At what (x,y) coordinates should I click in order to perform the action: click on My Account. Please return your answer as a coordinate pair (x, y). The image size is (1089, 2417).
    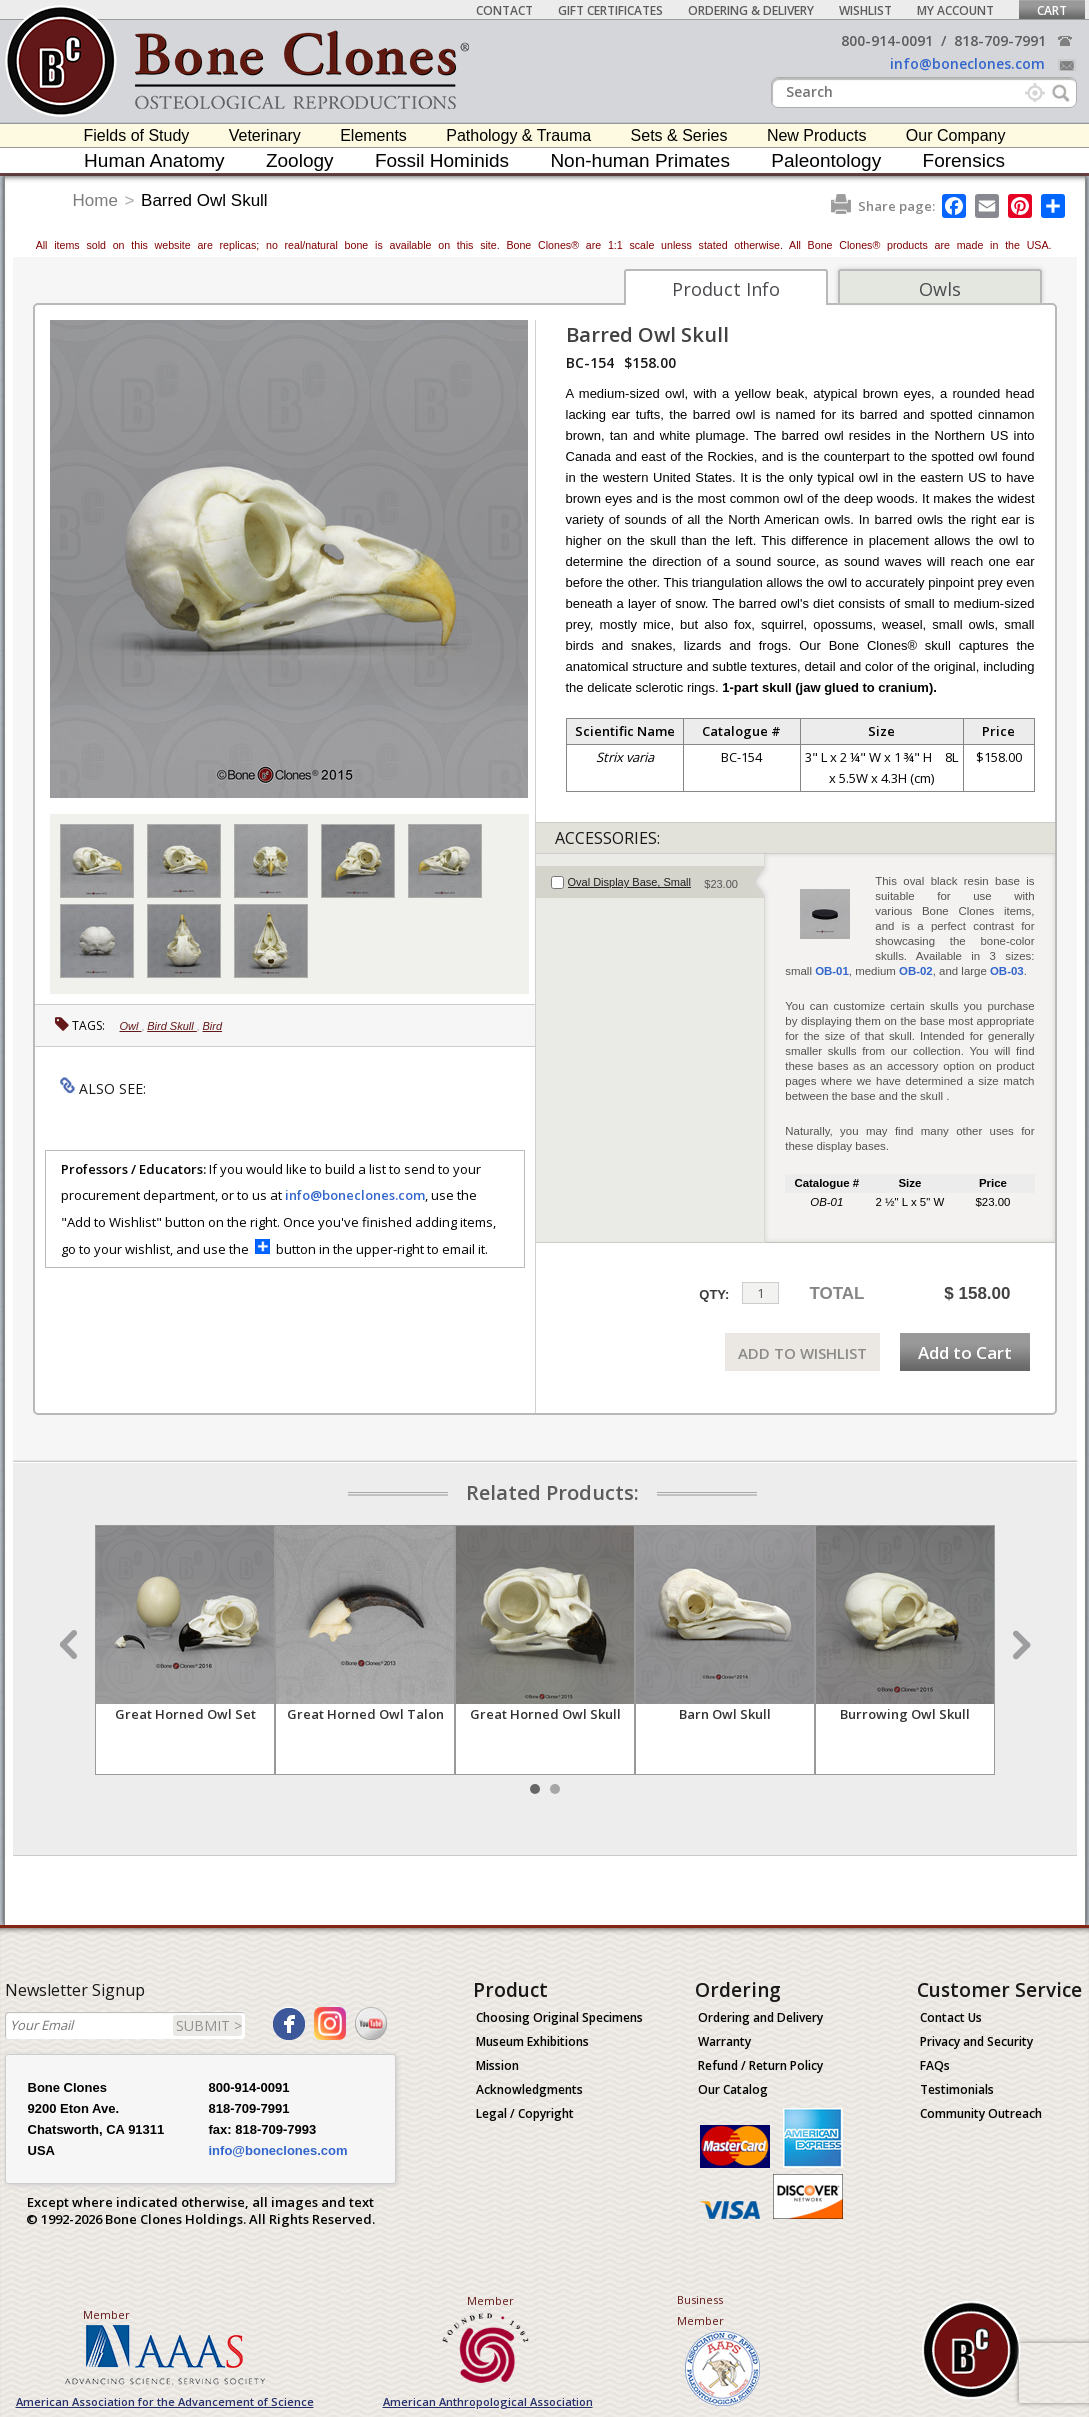
    Looking at the image, I should click on (955, 10).